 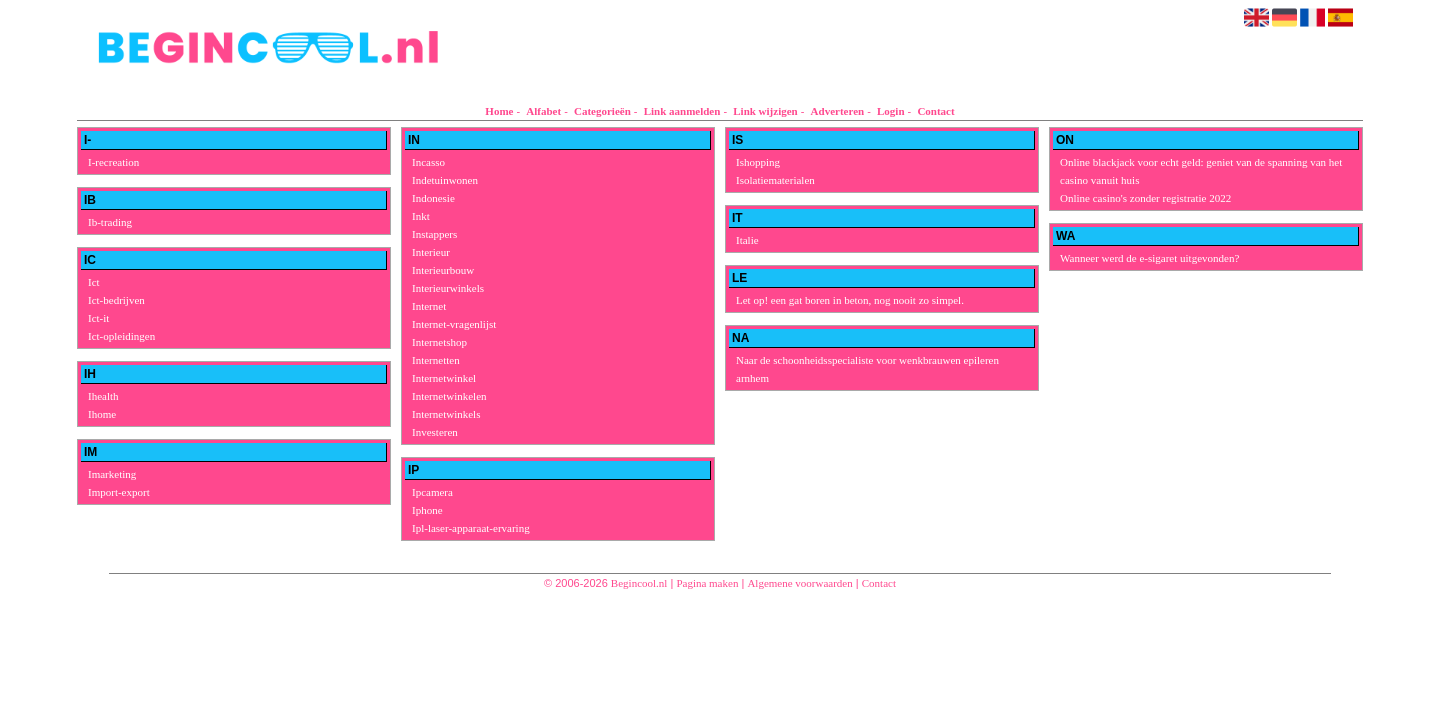 I want to click on Begincool.nl, so click(x=639, y=583).